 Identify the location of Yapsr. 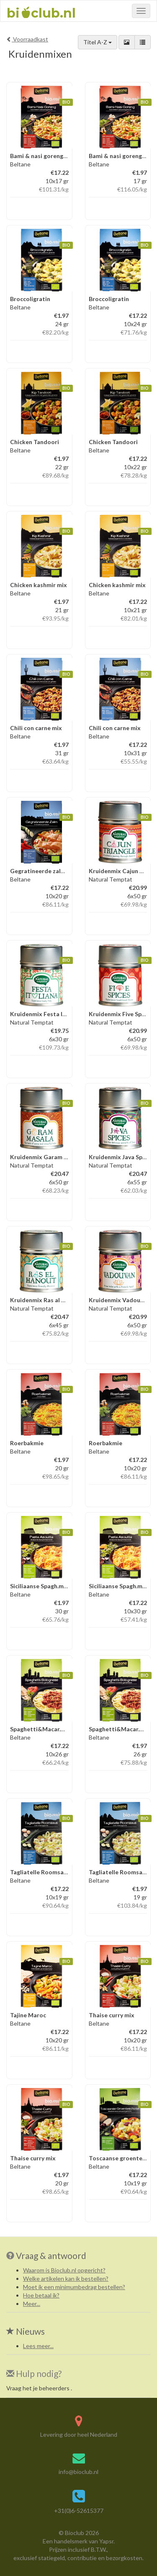
(106, 2541).